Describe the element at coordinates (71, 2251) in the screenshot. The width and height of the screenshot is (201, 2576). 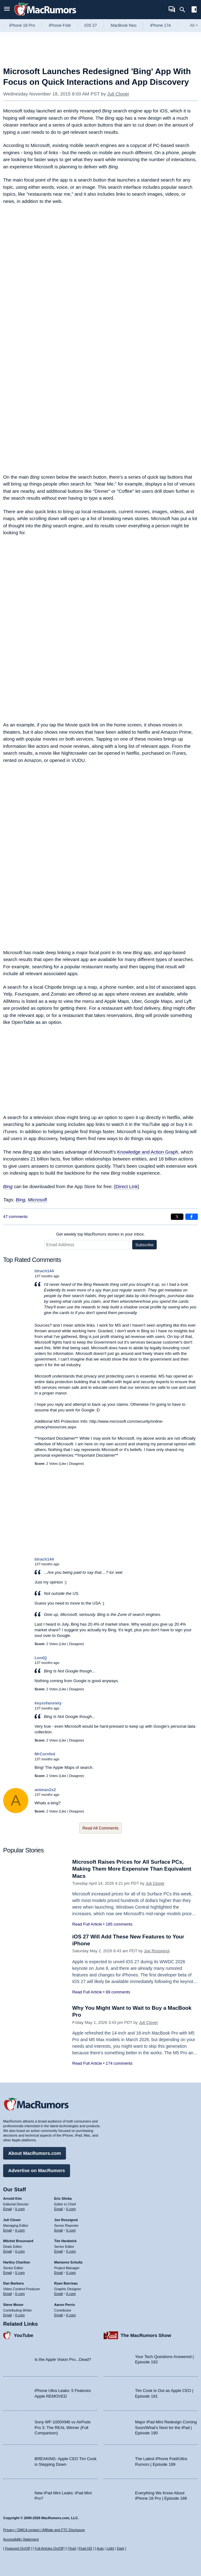
I see `X.com [Follow Tim Hardwick on X.com]` at that location.